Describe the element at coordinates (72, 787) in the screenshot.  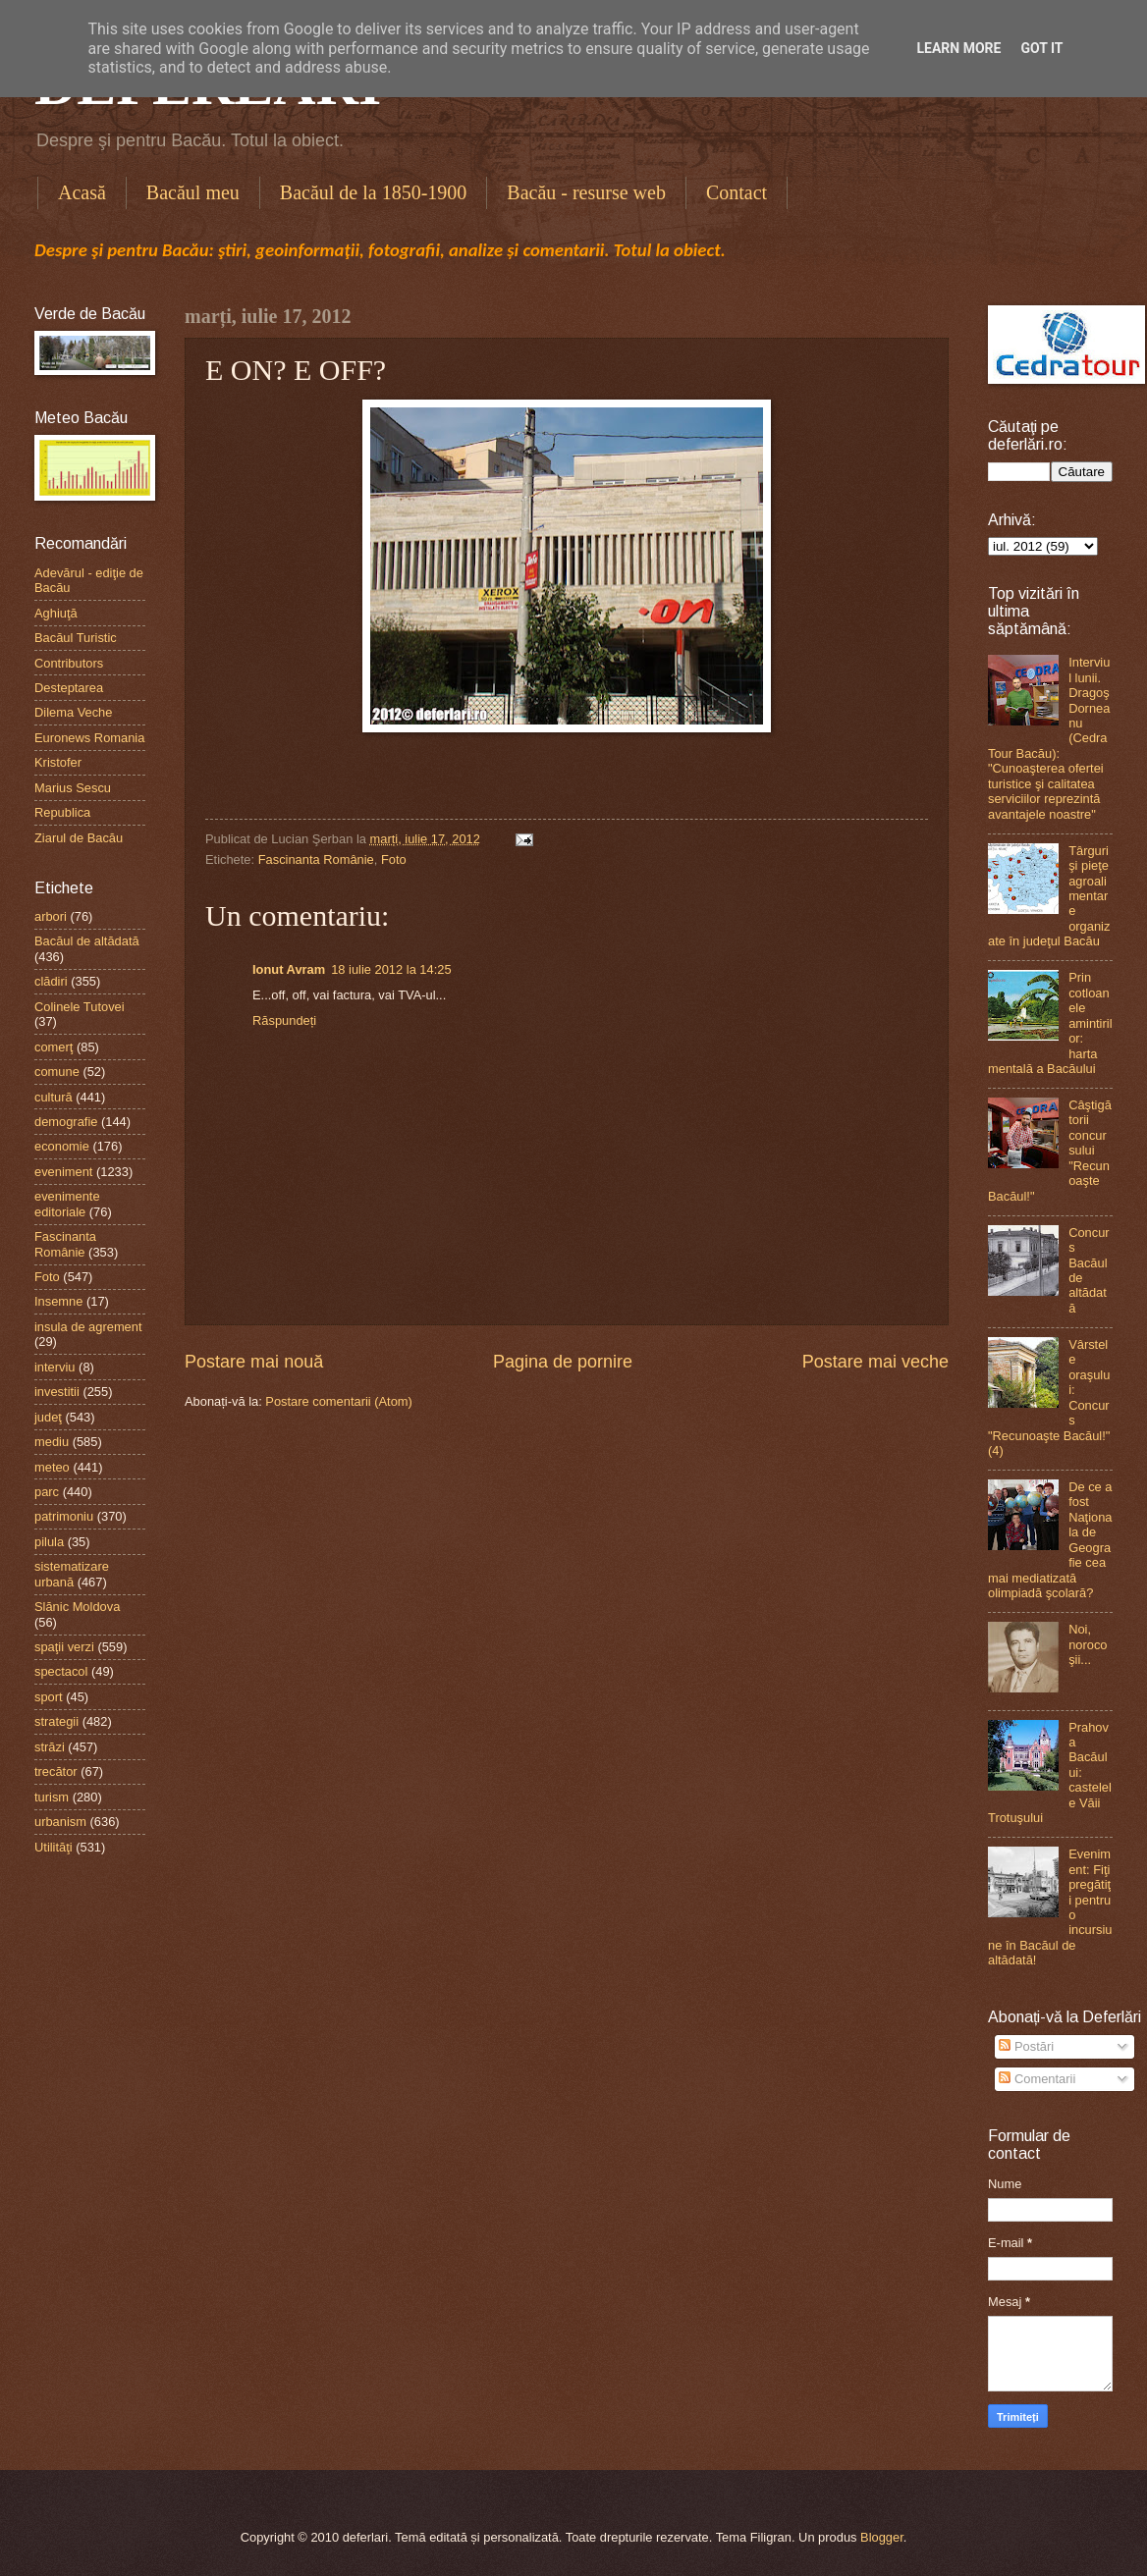
I see `Marius Sescu` at that location.